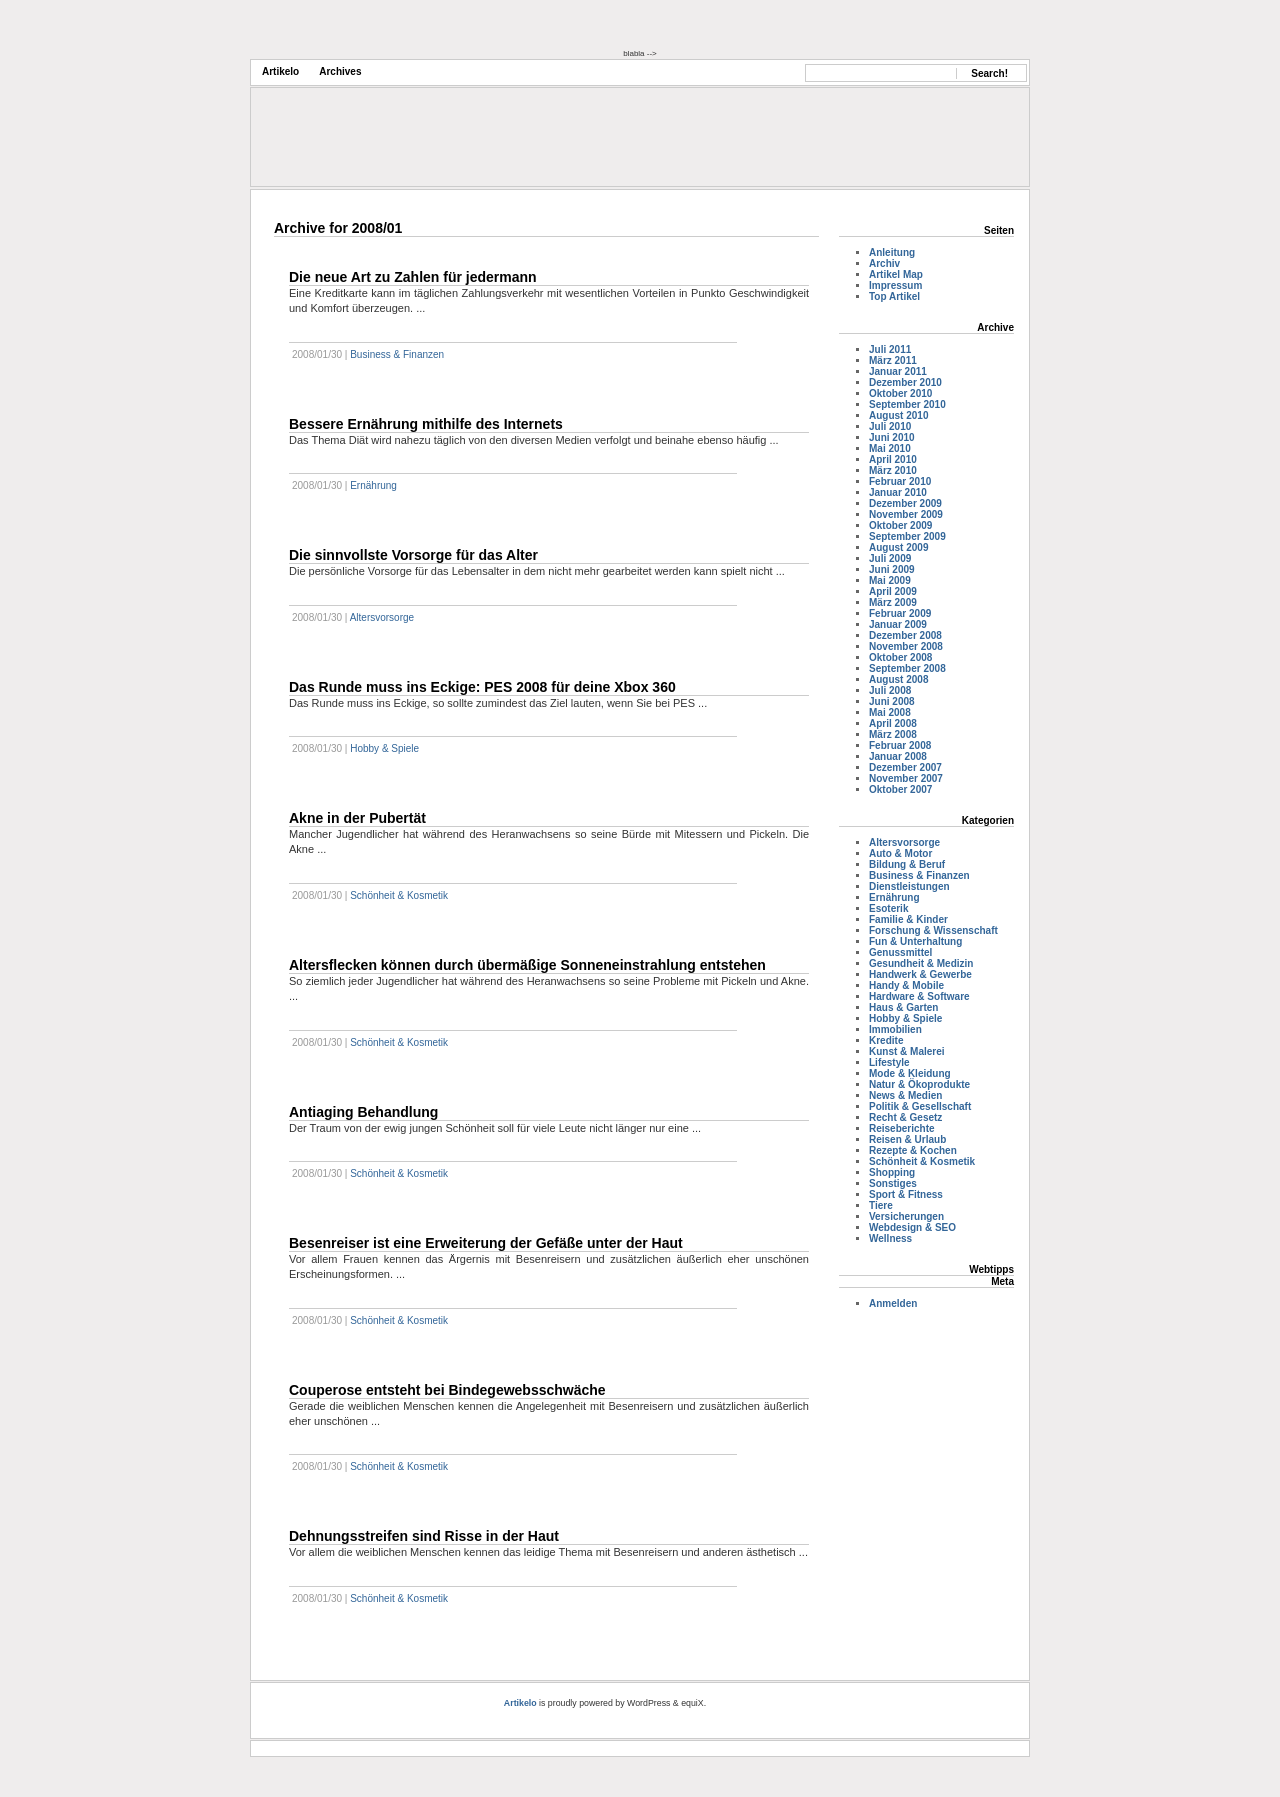  I want to click on Couperose entsteht bei Bindegewebsschwäche, so click(447, 1390).